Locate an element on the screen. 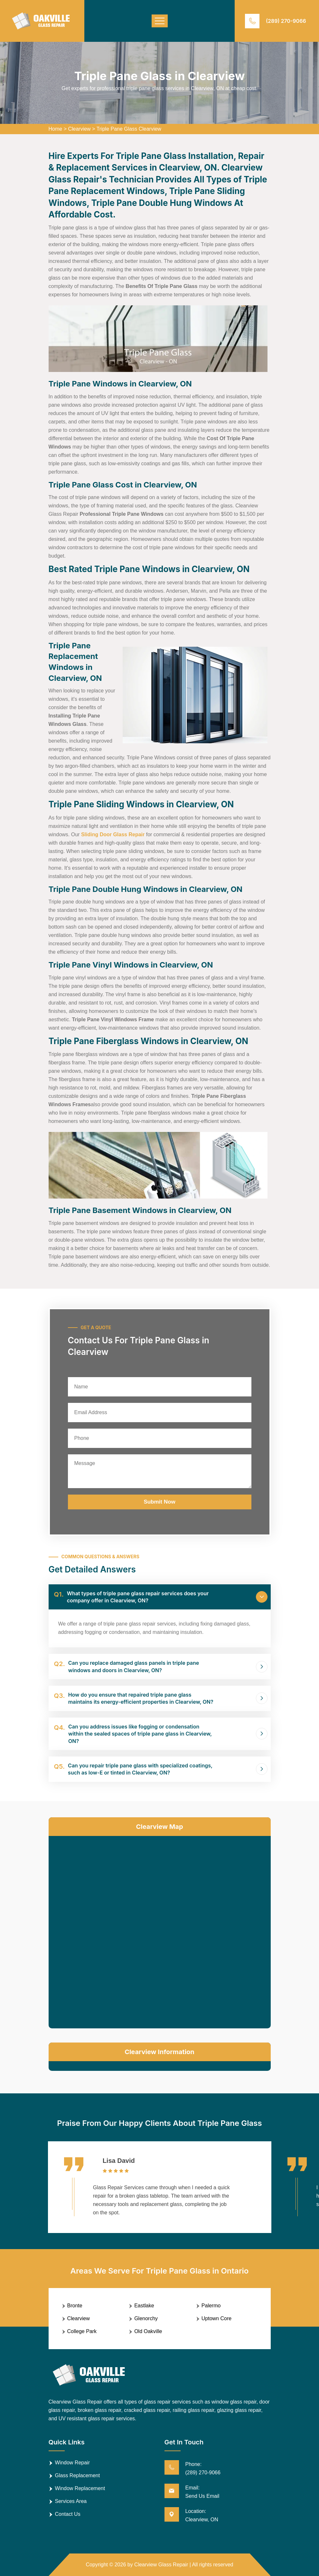  Clearview is located at coordinates (79, 129).